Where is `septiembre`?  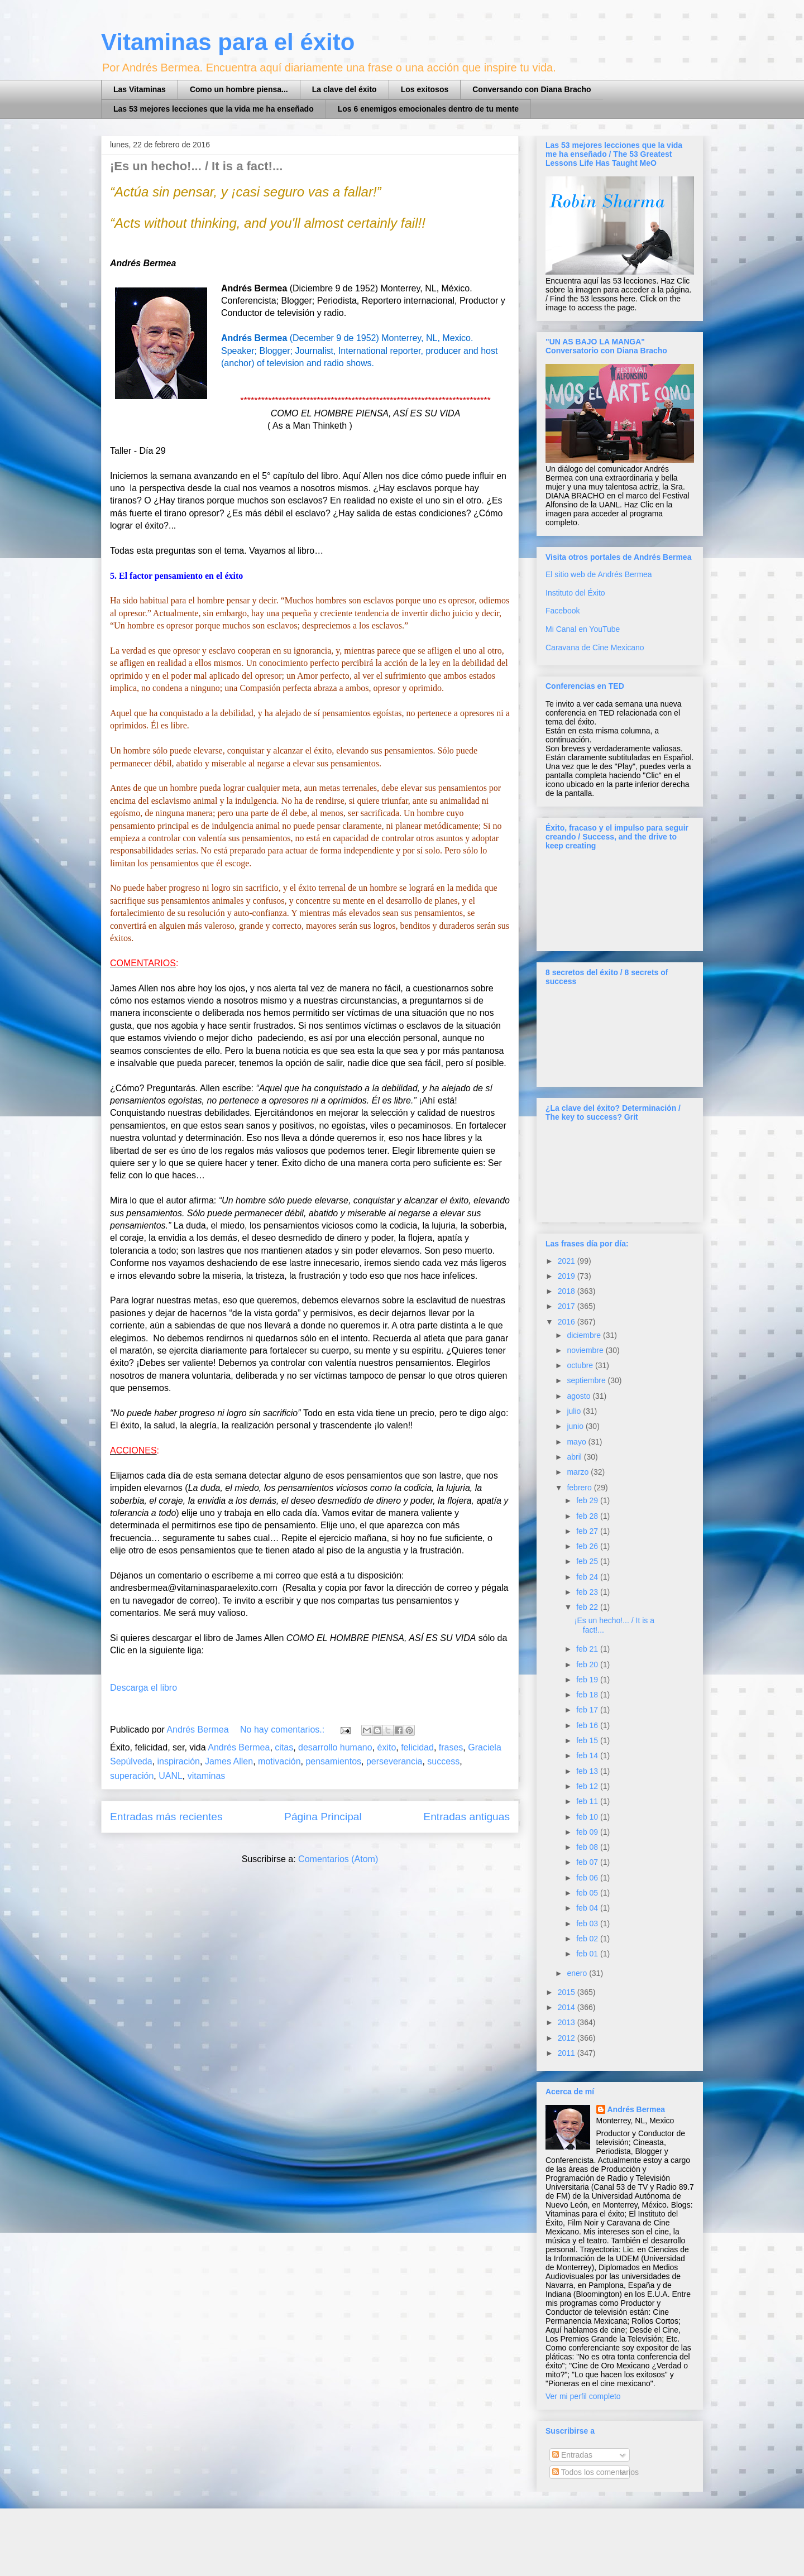 septiembre is located at coordinates (587, 1380).